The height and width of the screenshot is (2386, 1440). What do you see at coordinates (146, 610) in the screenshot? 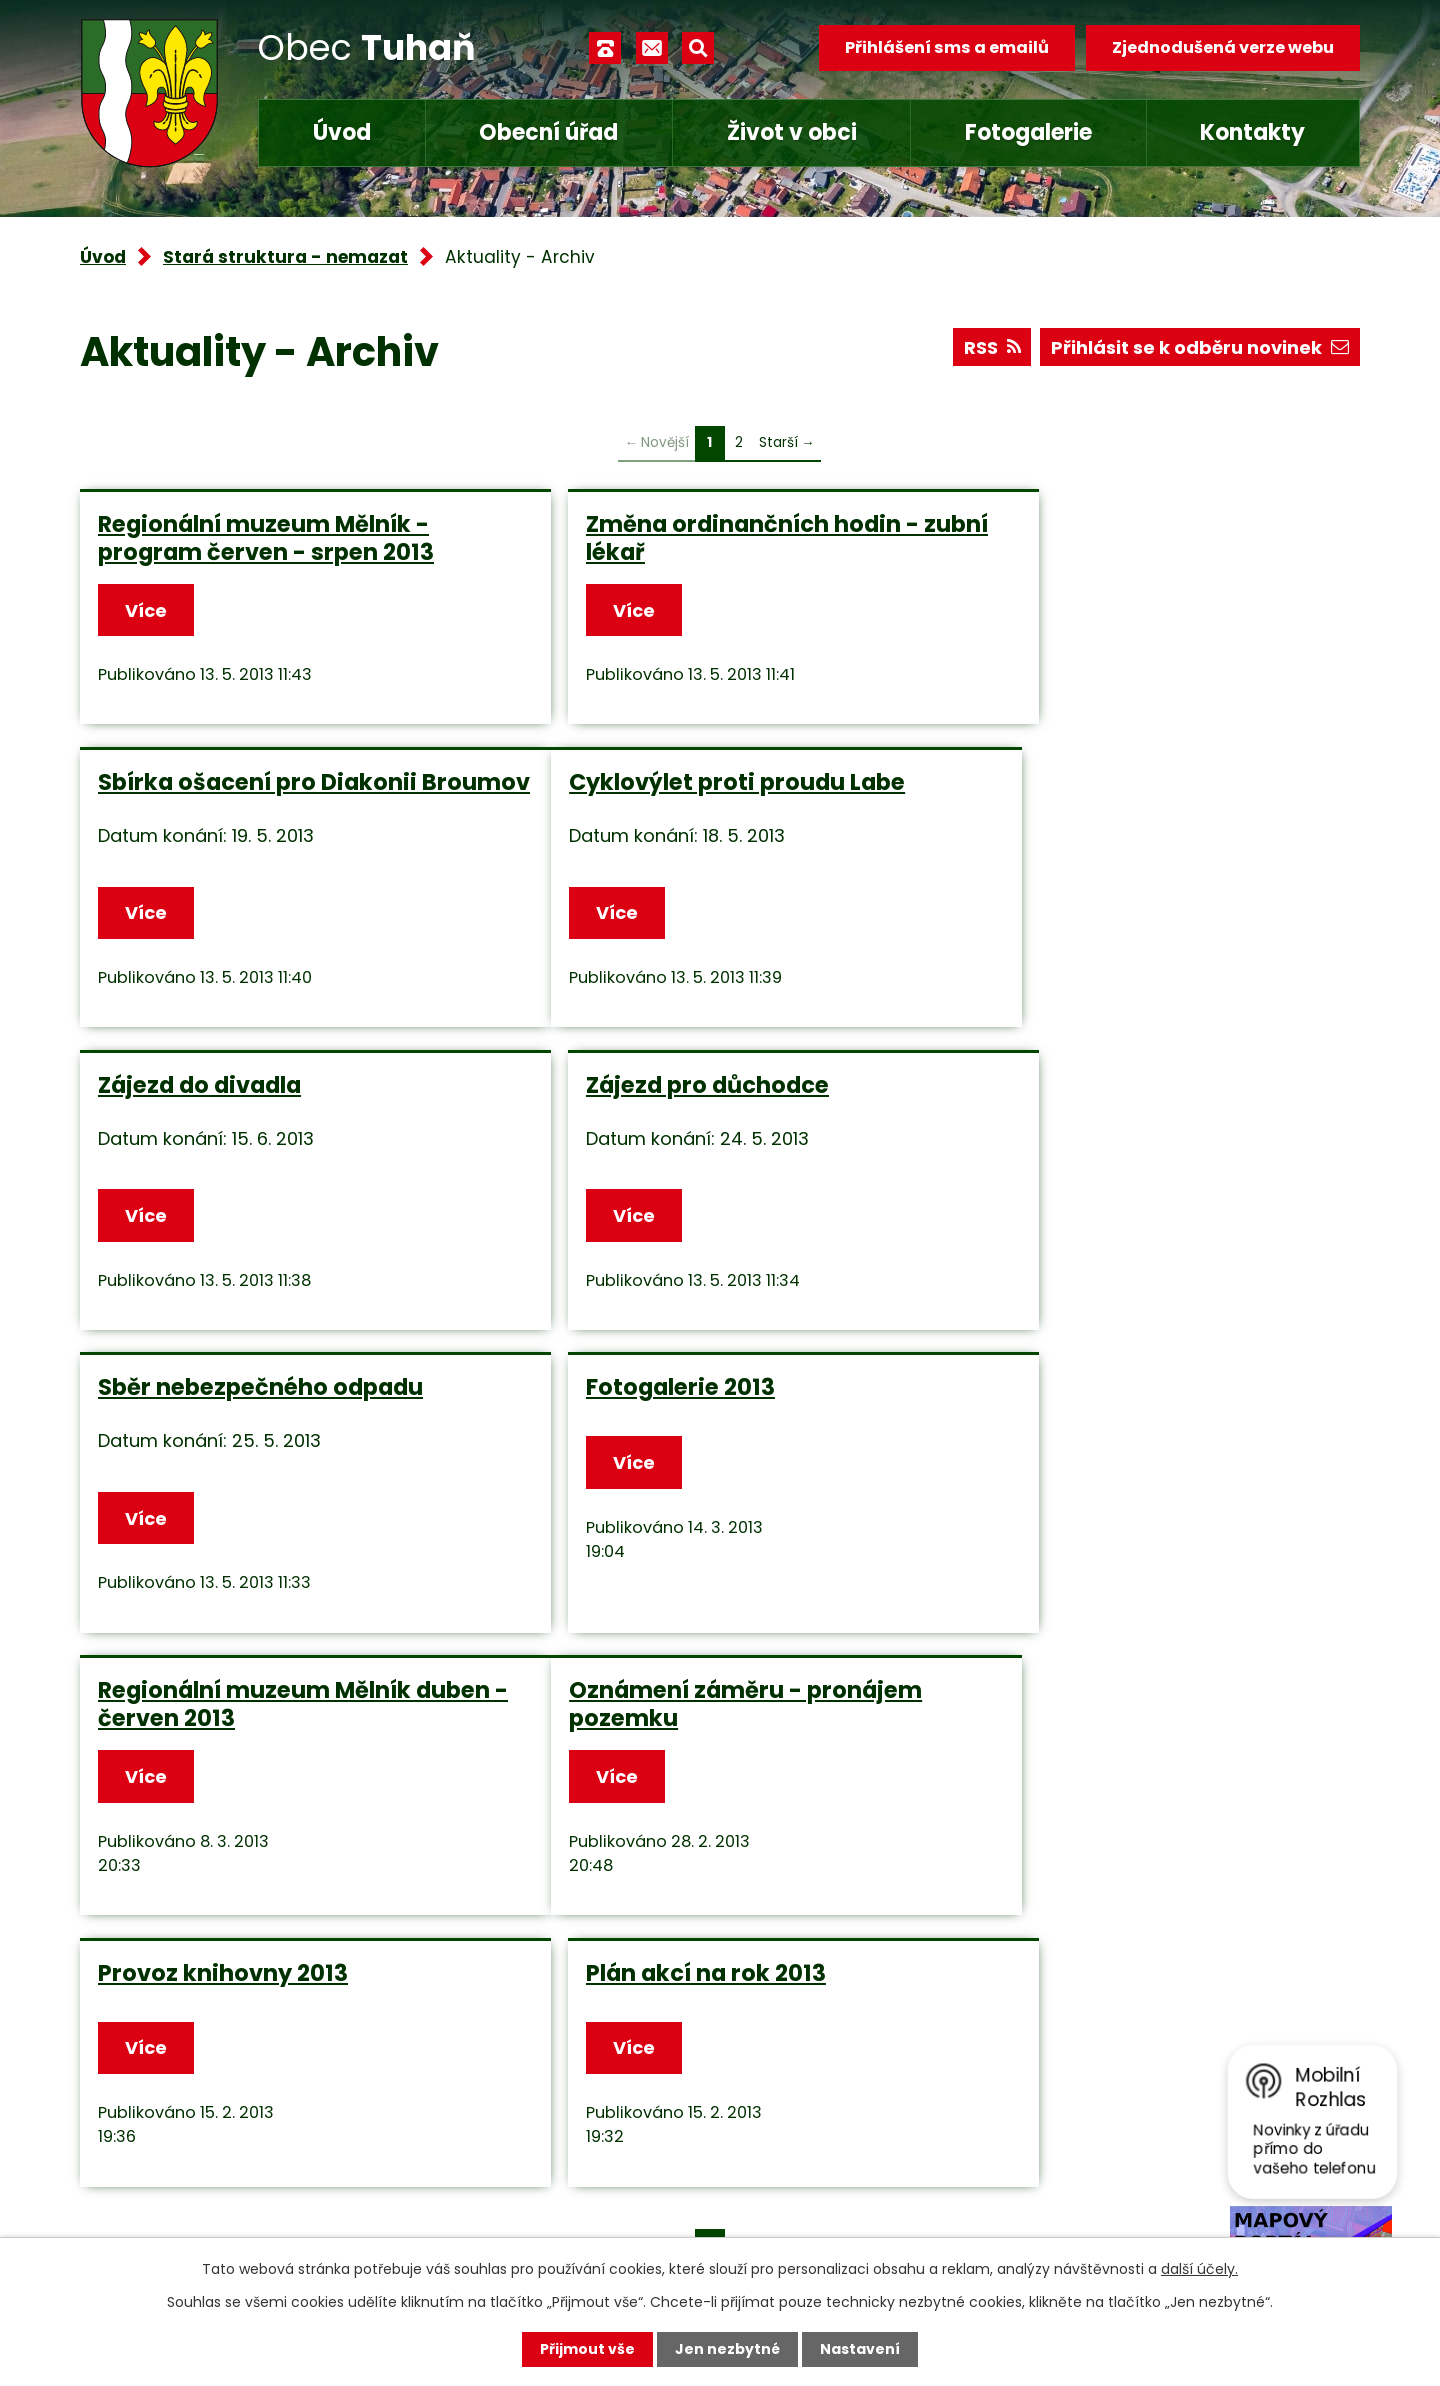
I see `Více` at bounding box center [146, 610].